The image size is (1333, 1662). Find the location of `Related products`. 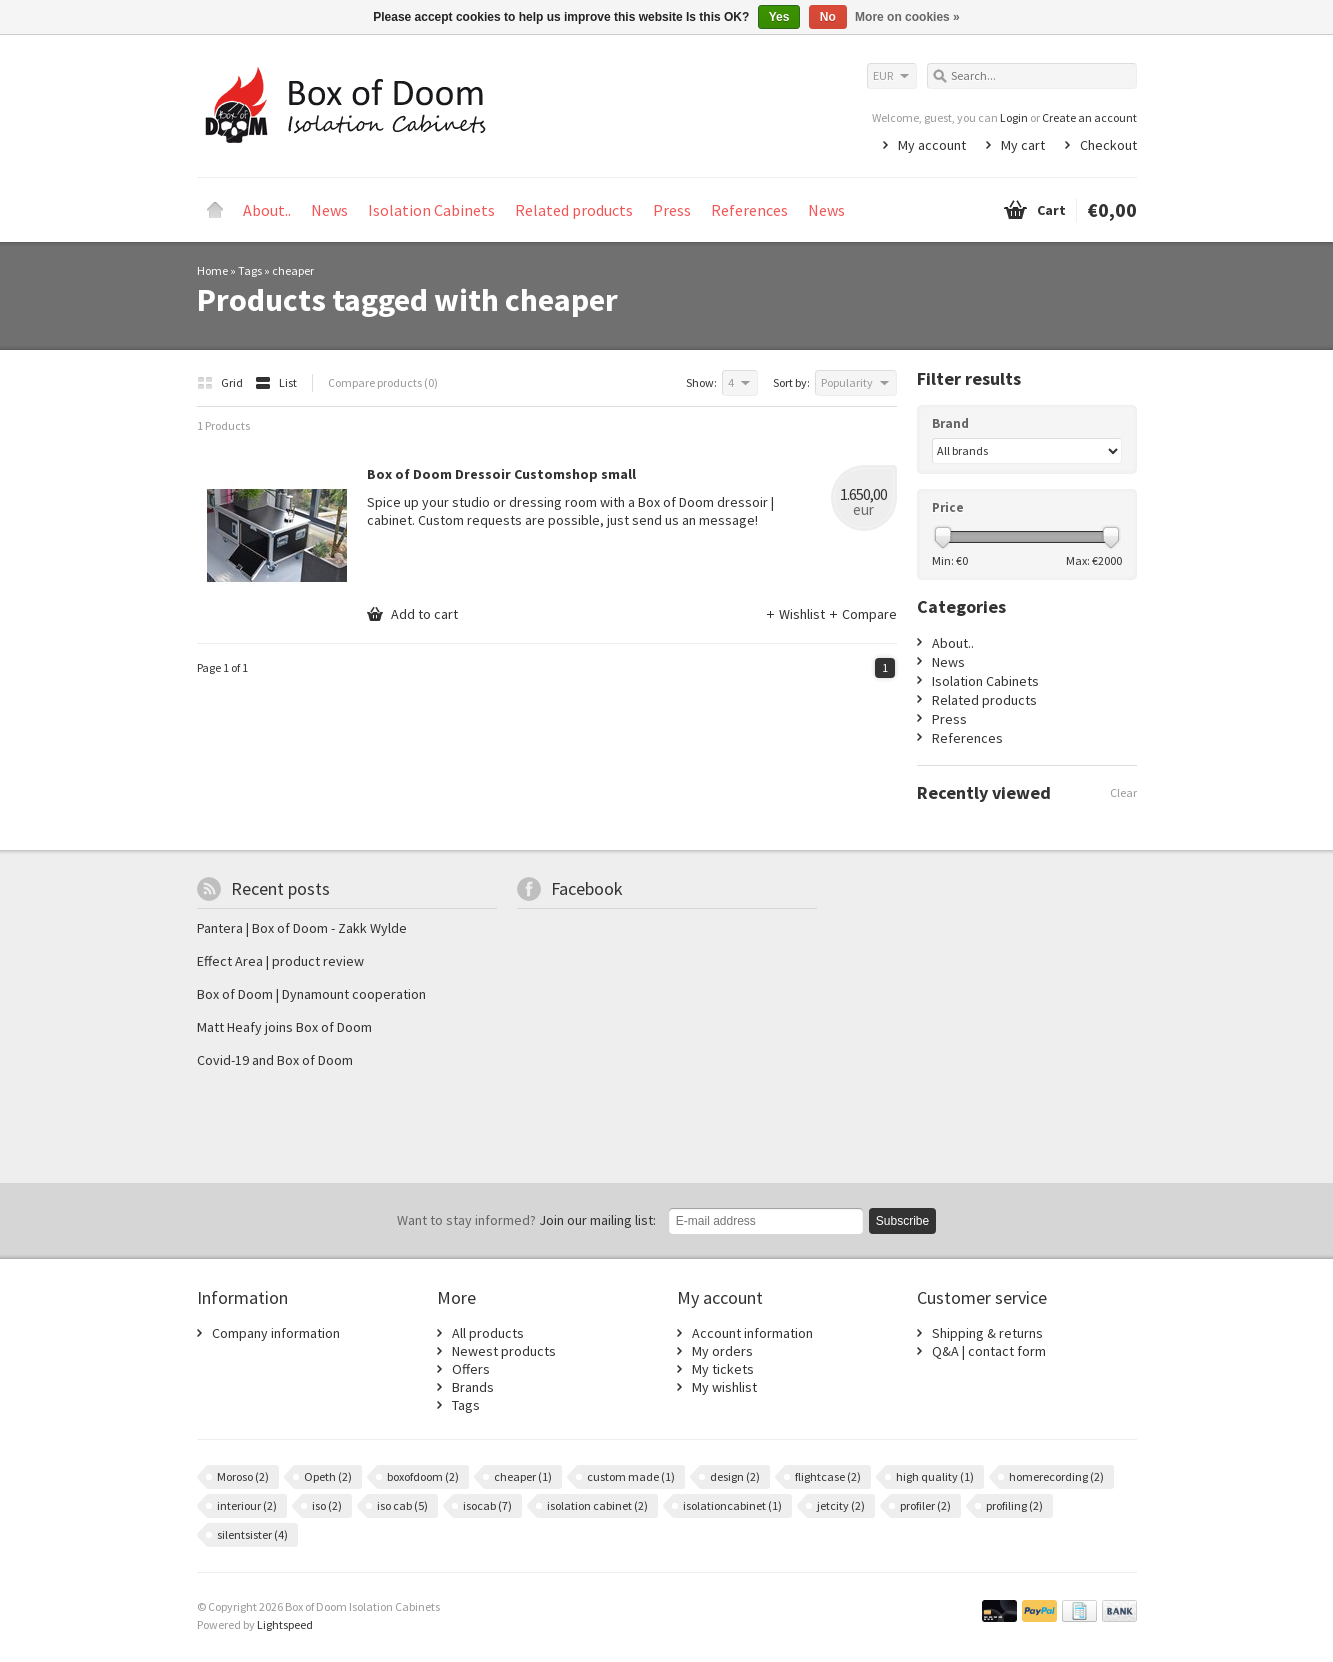

Related products is located at coordinates (574, 210).